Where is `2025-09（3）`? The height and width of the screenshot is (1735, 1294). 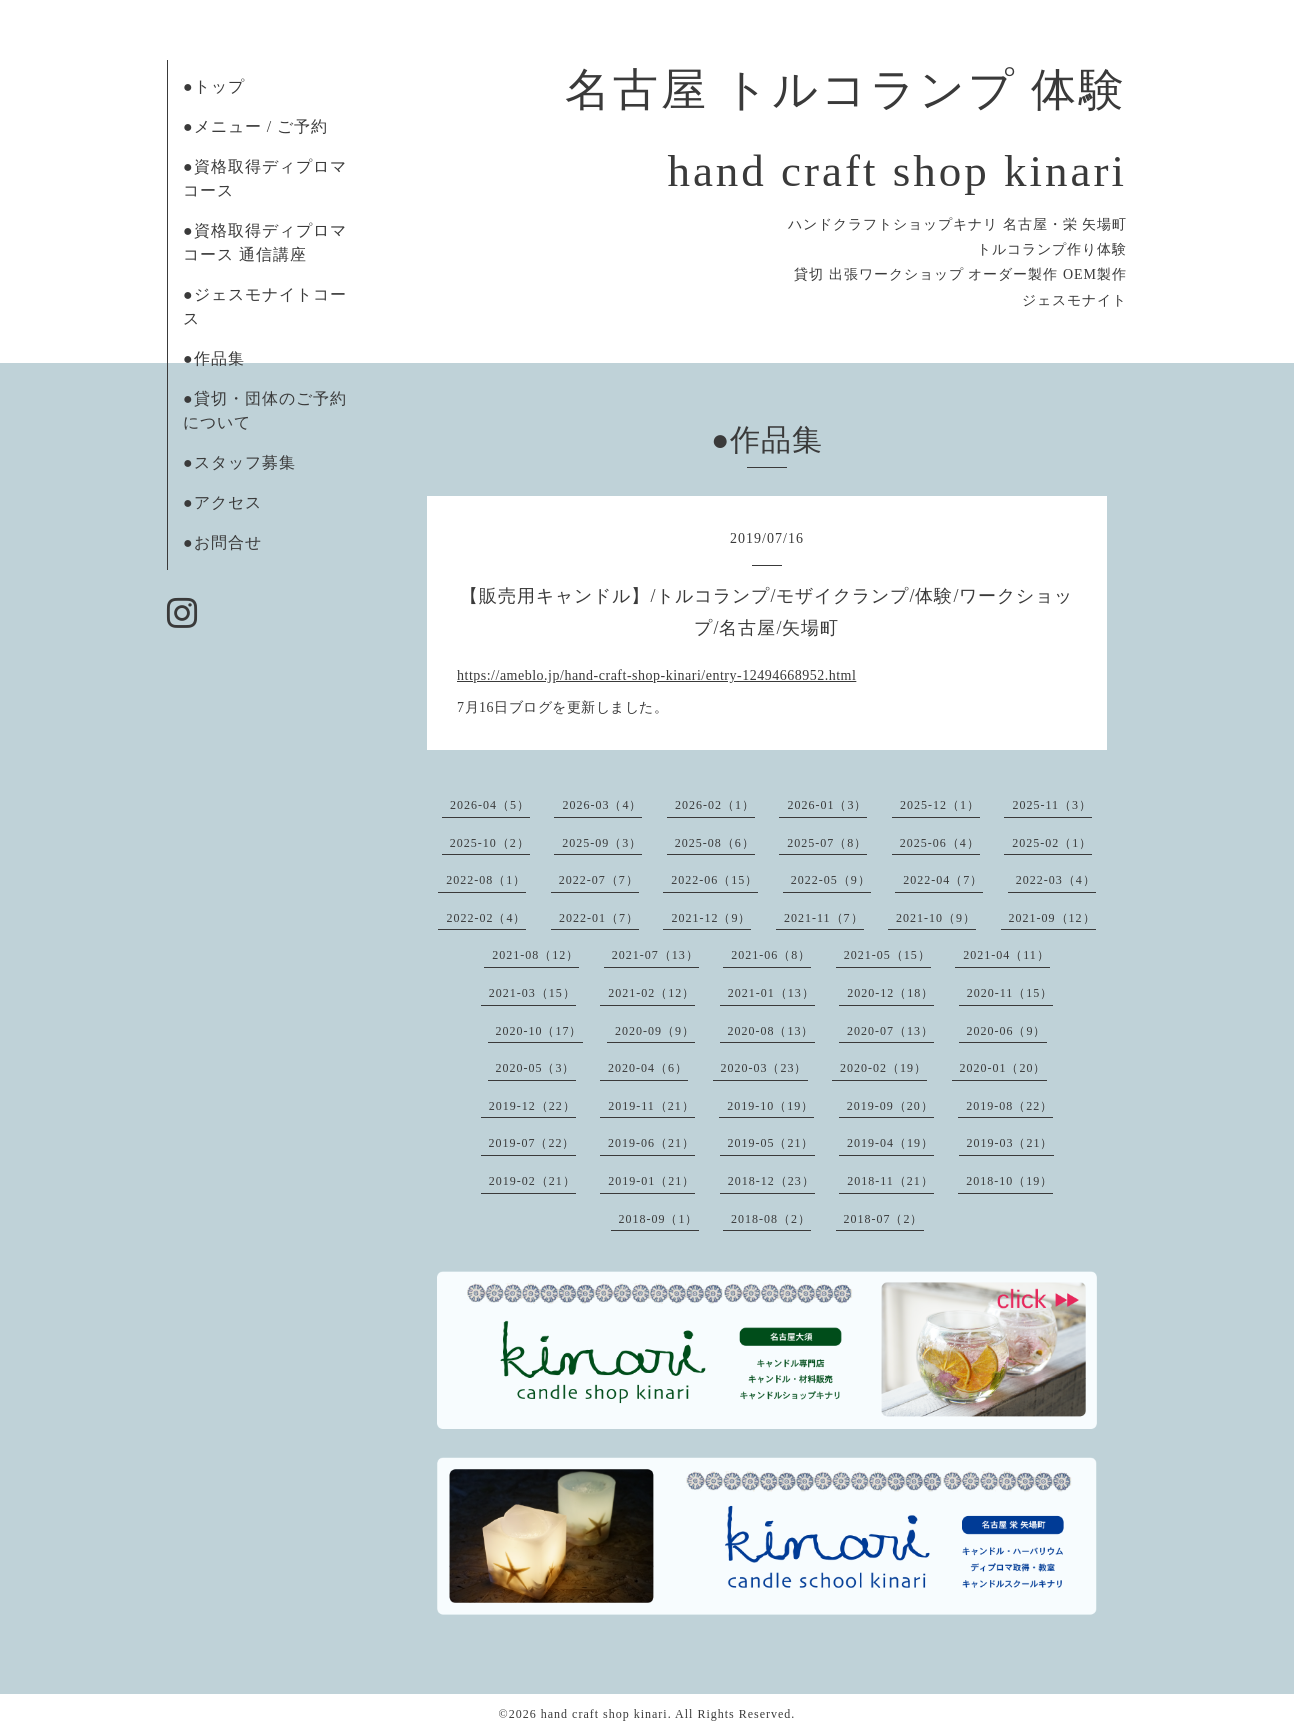
2025-09（3） is located at coordinates (602, 843).